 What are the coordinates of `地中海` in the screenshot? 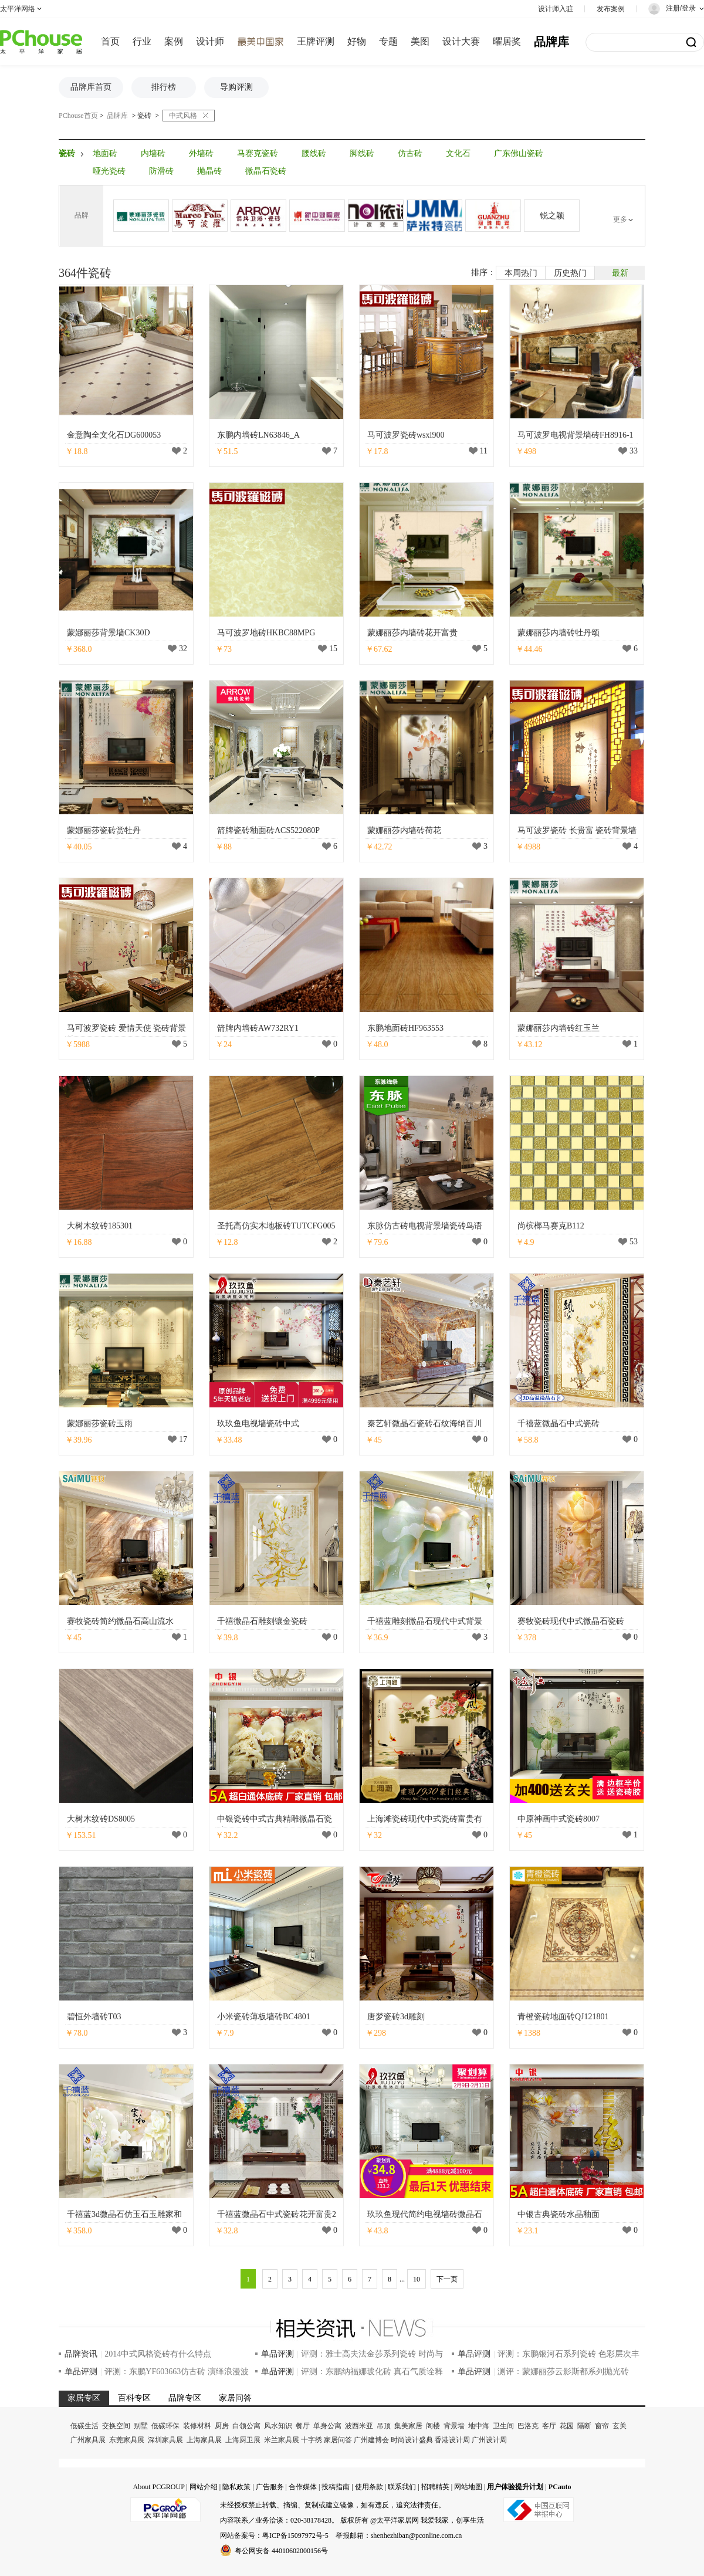 It's located at (478, 2426).